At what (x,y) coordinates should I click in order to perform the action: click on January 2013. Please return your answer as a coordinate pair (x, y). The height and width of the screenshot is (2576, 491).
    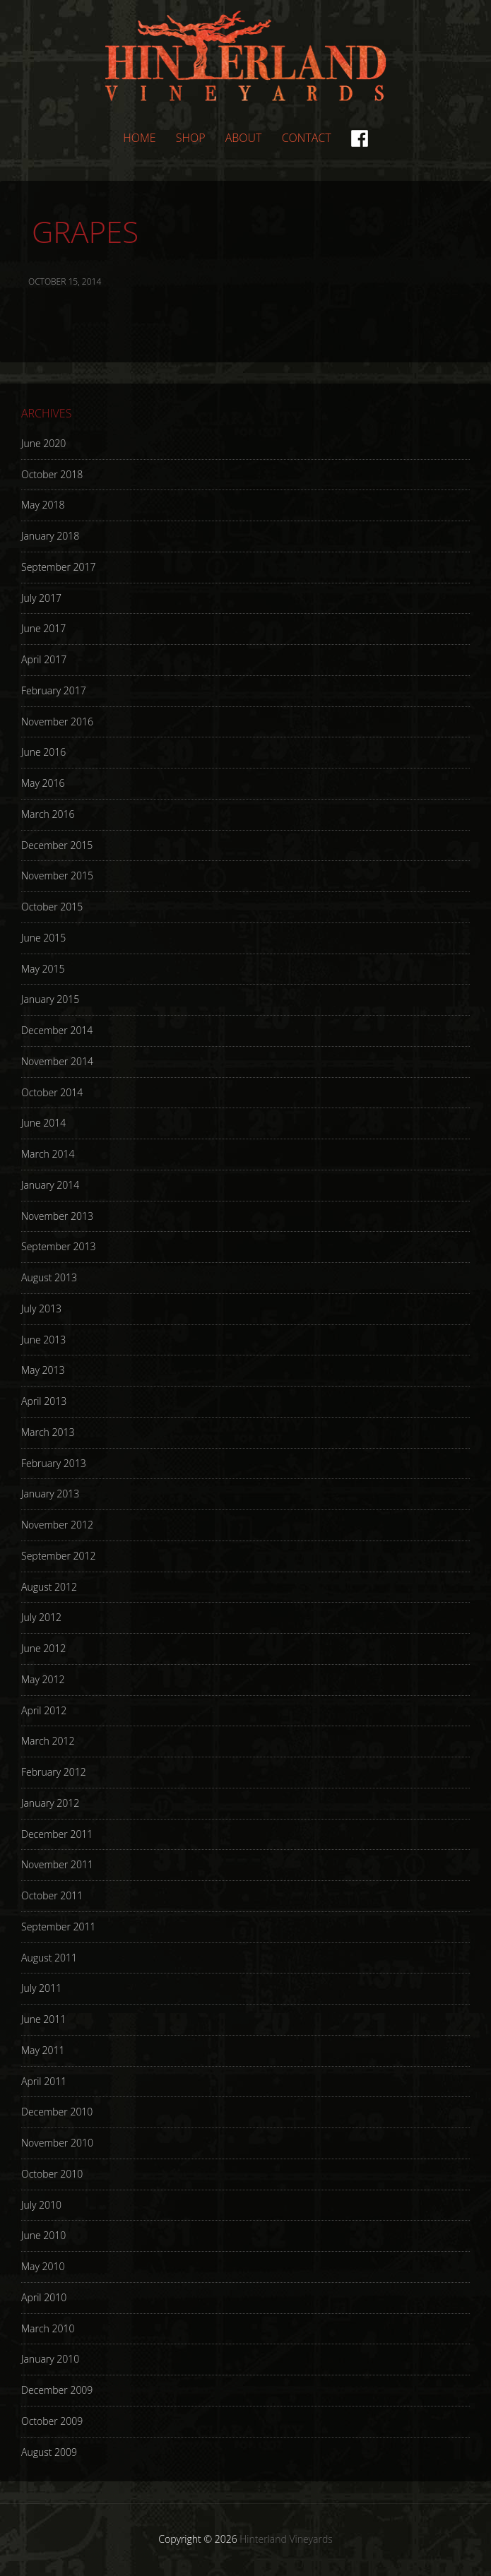
    Looking at the image, I should click on (50, 1493).